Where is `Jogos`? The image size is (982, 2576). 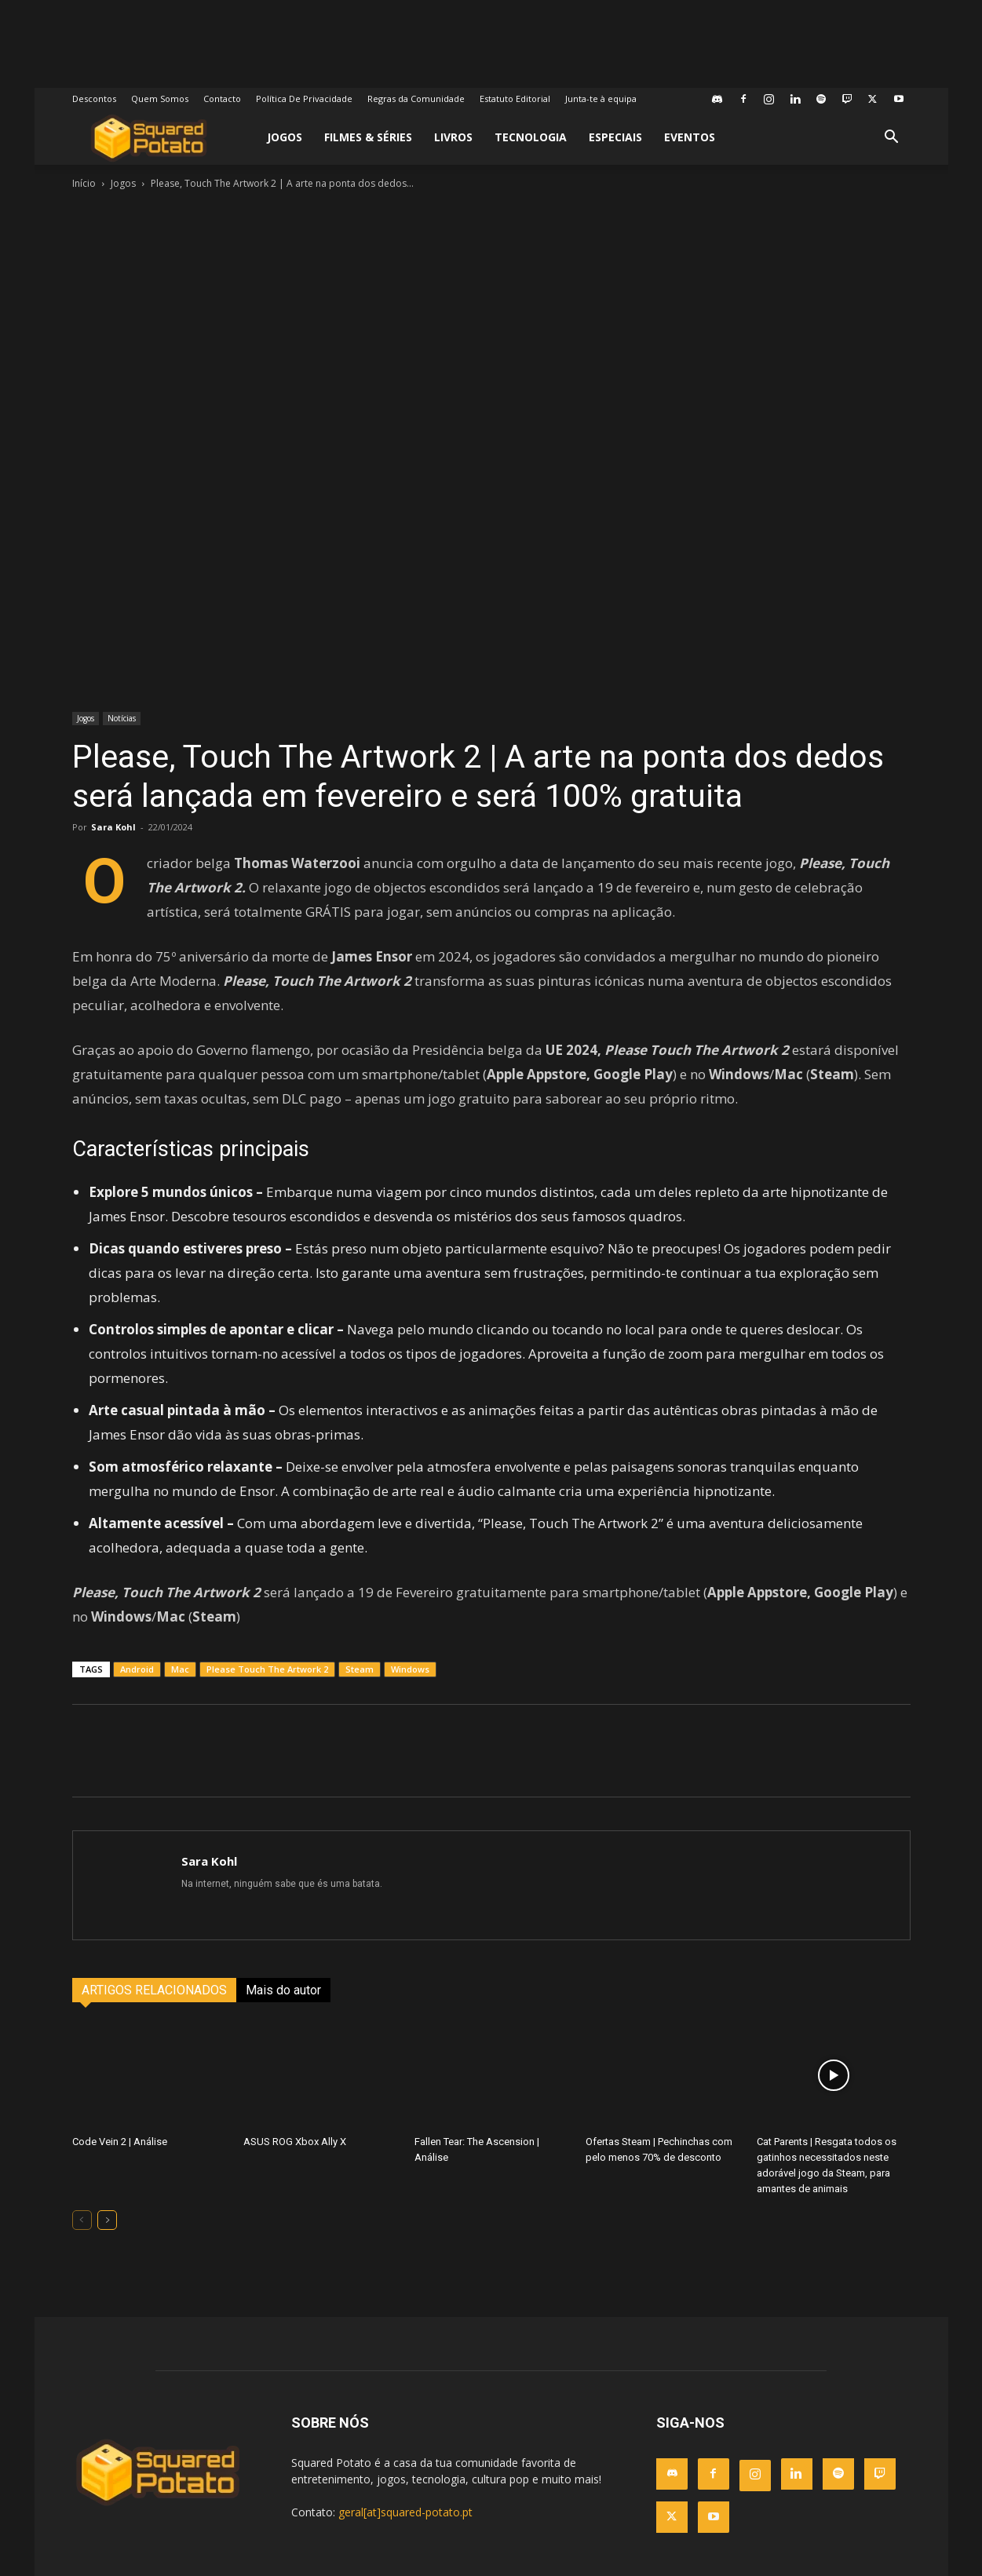
Jogos is located at coordinates (284, 137).